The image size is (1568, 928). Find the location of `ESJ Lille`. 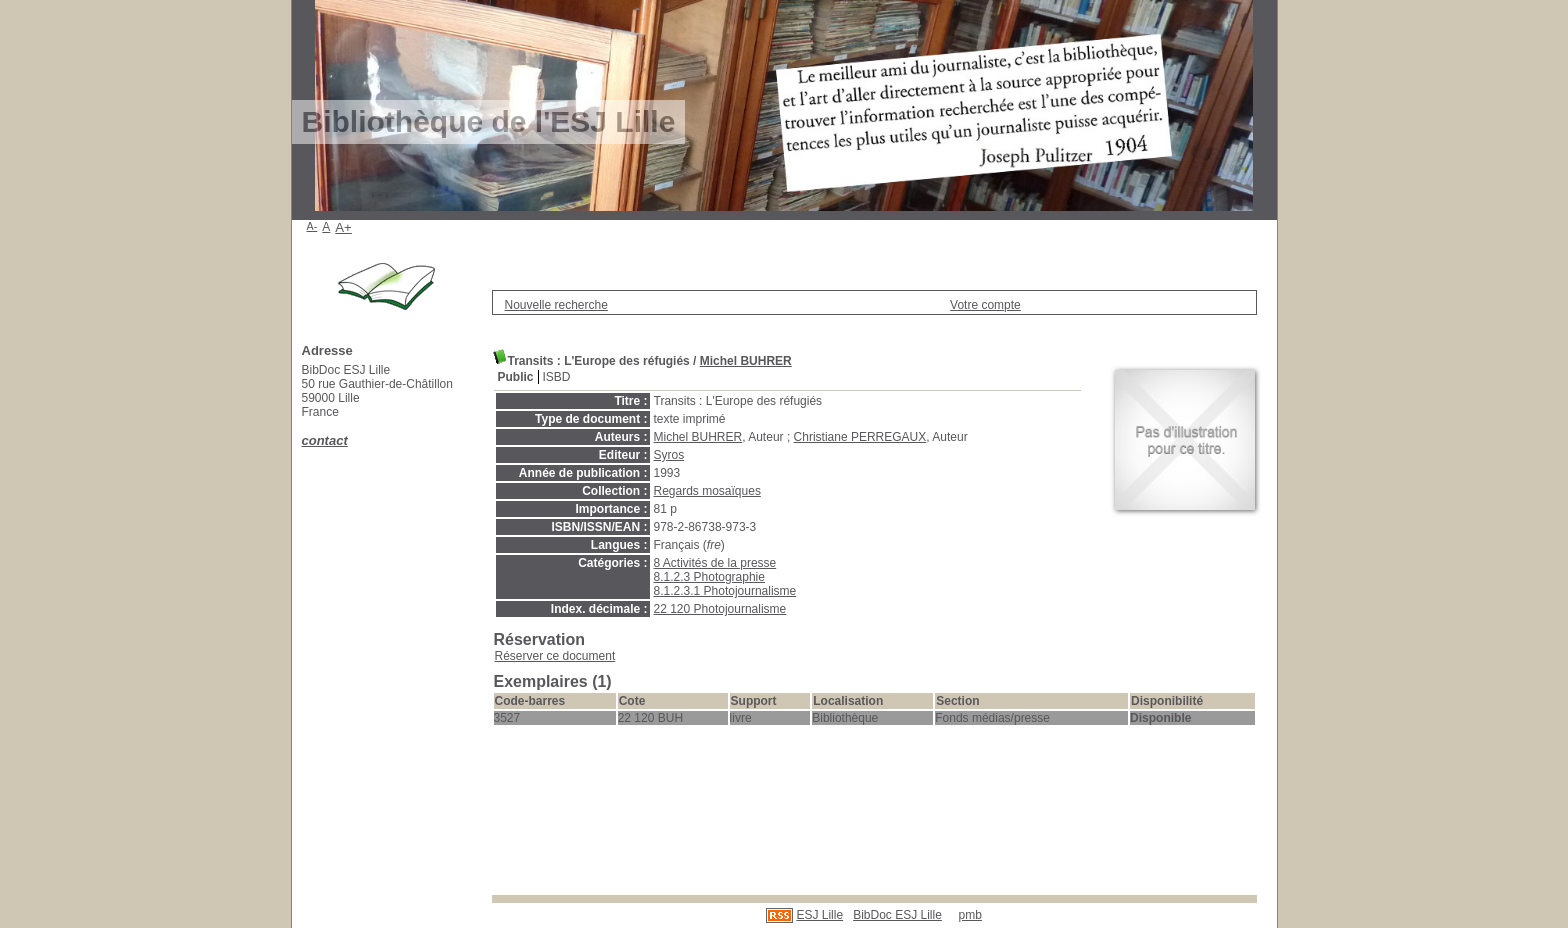

ESJ Lille is located at coordinates (819, 915).